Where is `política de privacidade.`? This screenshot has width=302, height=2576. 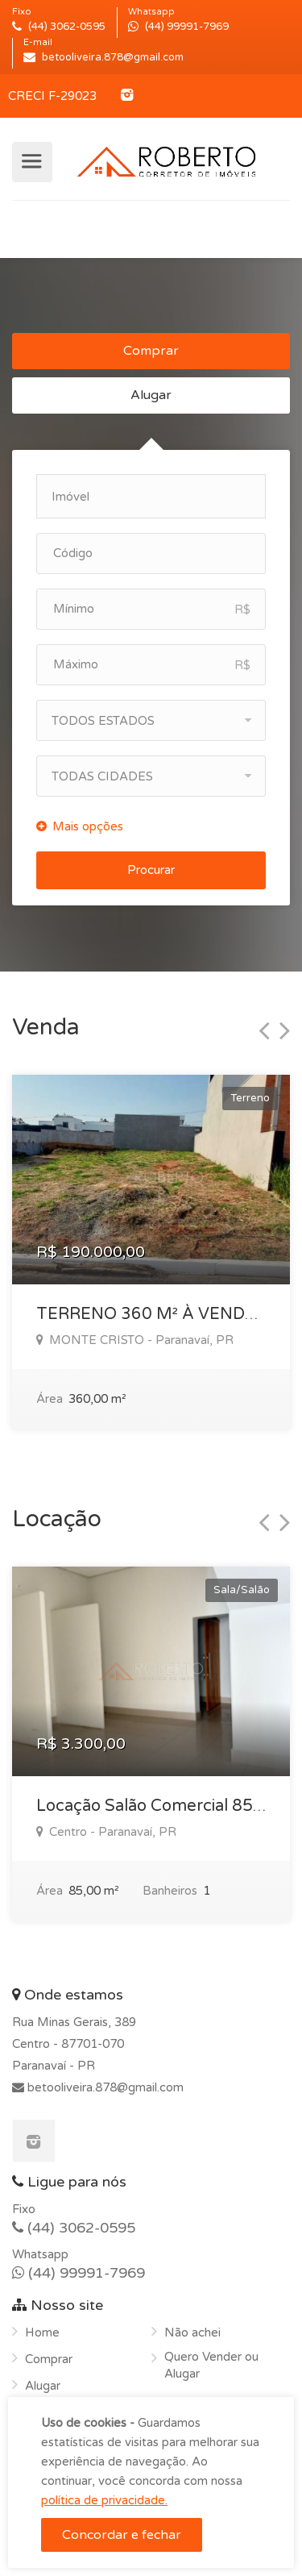
política de privacidade. is located at coordinates (104, 2500).